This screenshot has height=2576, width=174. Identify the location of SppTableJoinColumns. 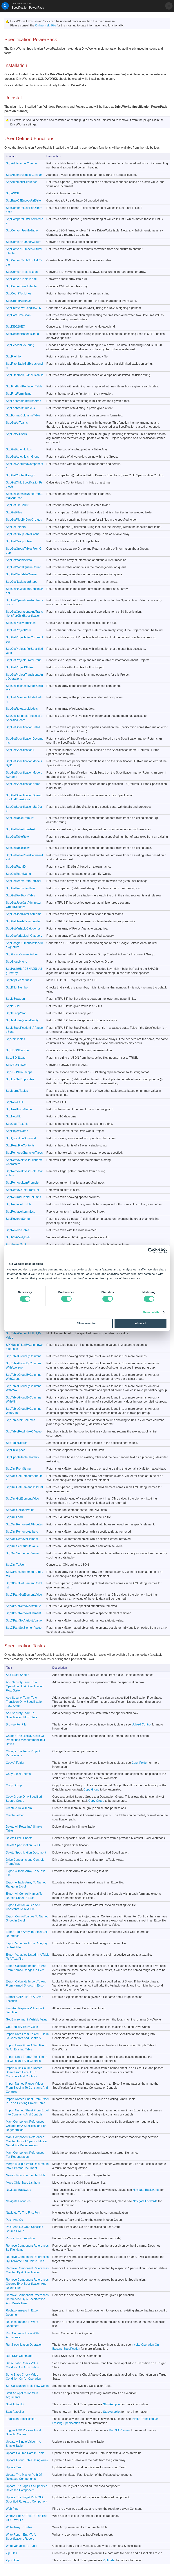
(20, 1420).